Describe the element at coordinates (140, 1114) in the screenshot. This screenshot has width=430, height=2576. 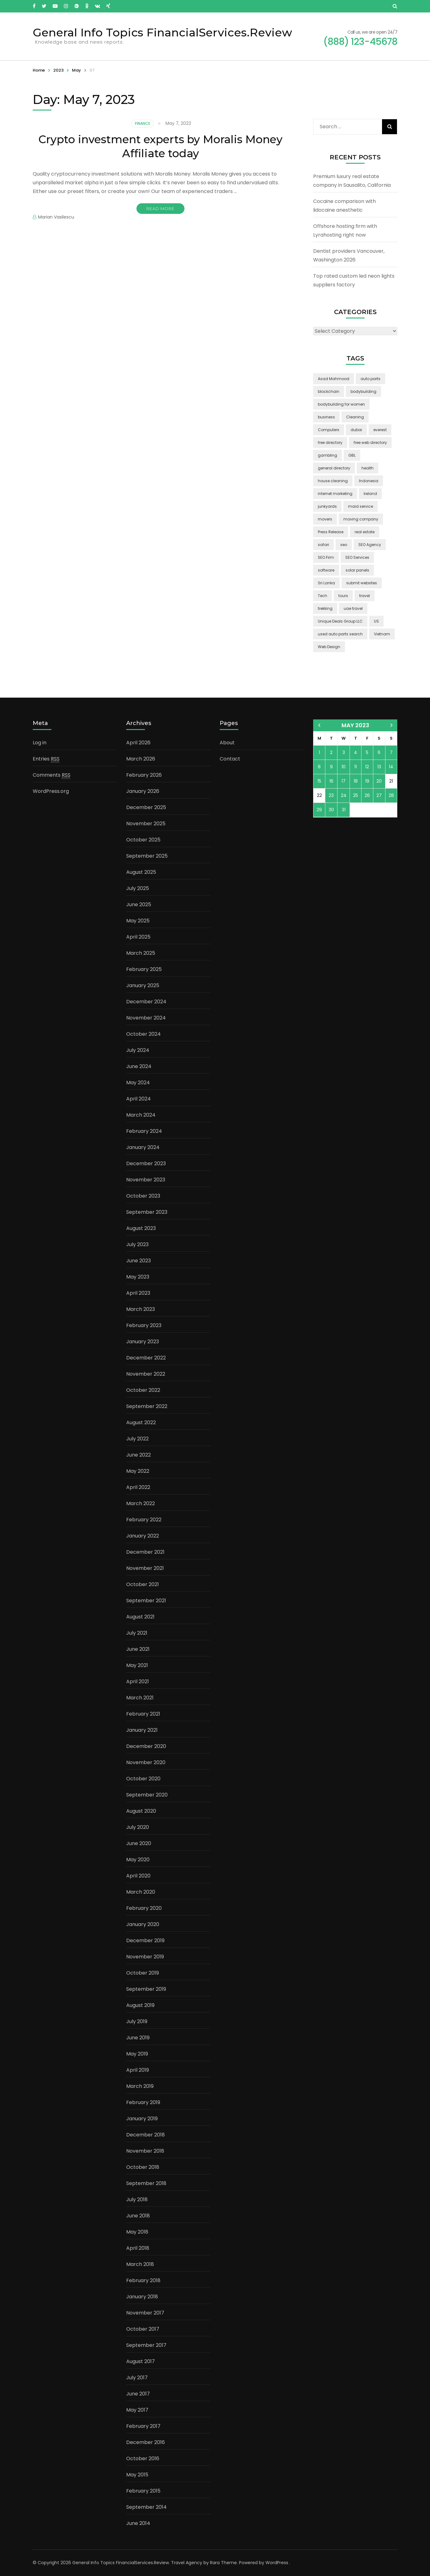
I see `March 2024` at that location.